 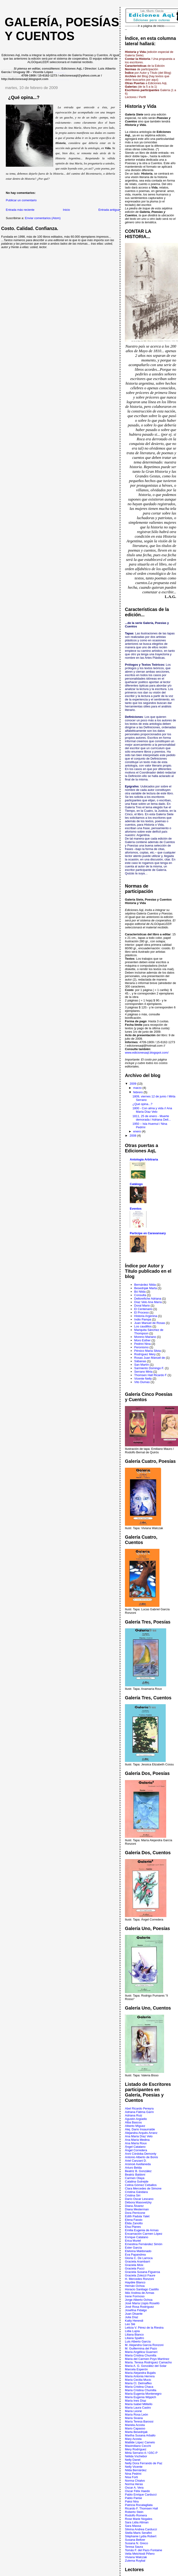 I want to click on Sarmiento Domingo F., so click(x=149, y=1368).